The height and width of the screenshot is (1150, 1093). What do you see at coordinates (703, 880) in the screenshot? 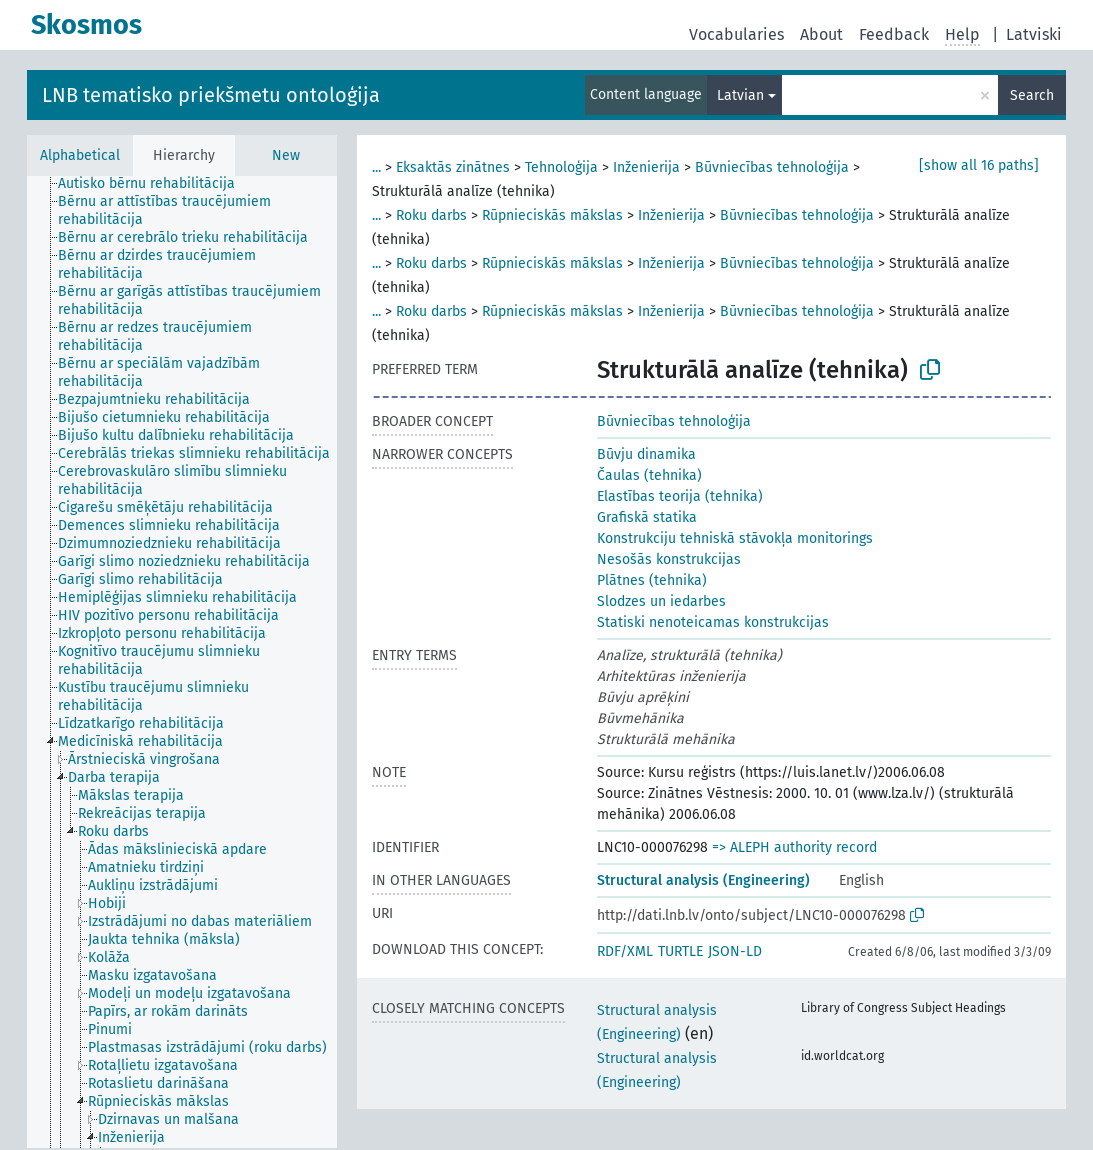
I see `Structural analysis (Engineering)` at bounding box center [703, 880].